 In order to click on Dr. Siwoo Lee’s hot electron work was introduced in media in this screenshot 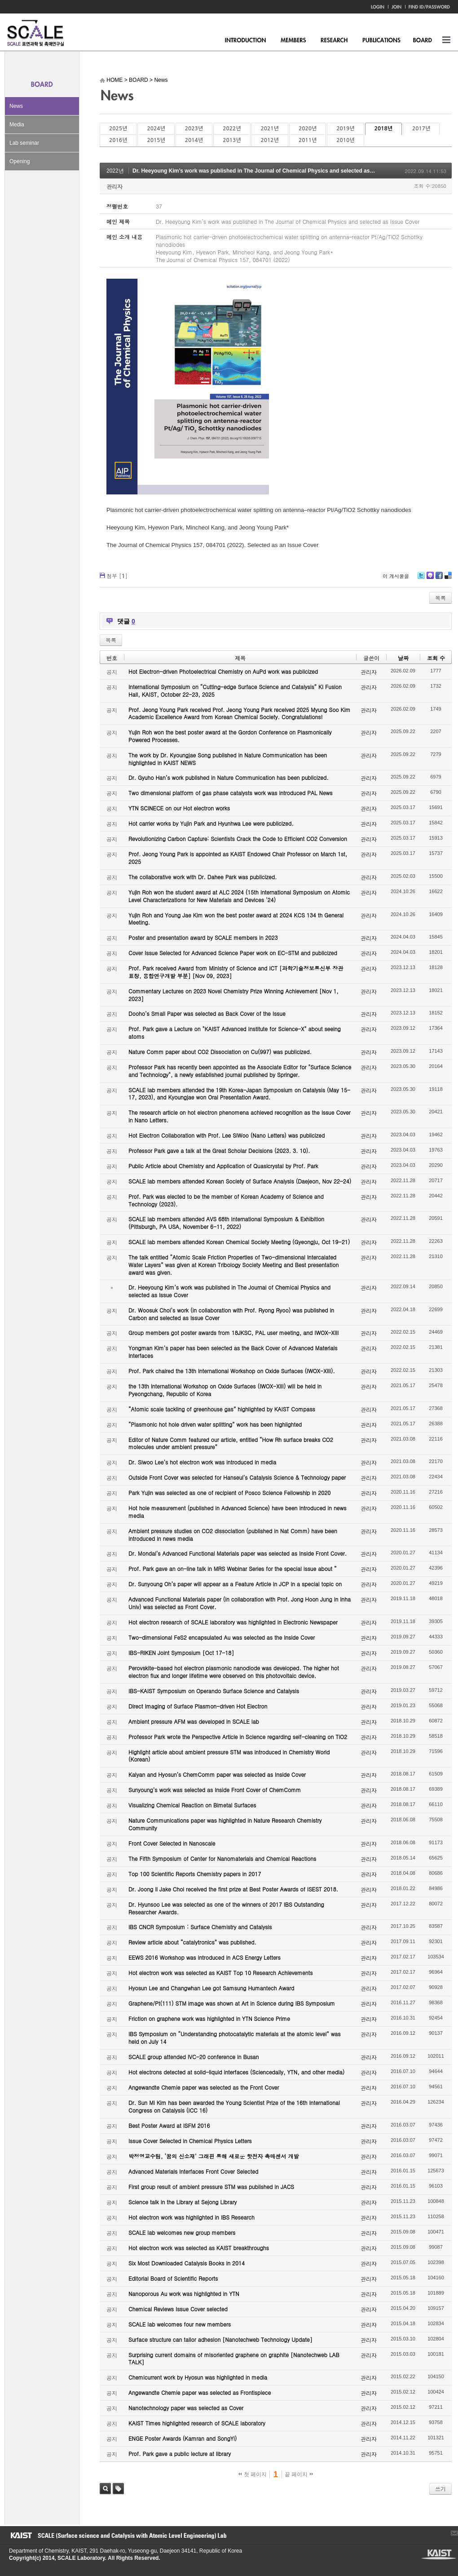, I will do `click(202, 1462)`.